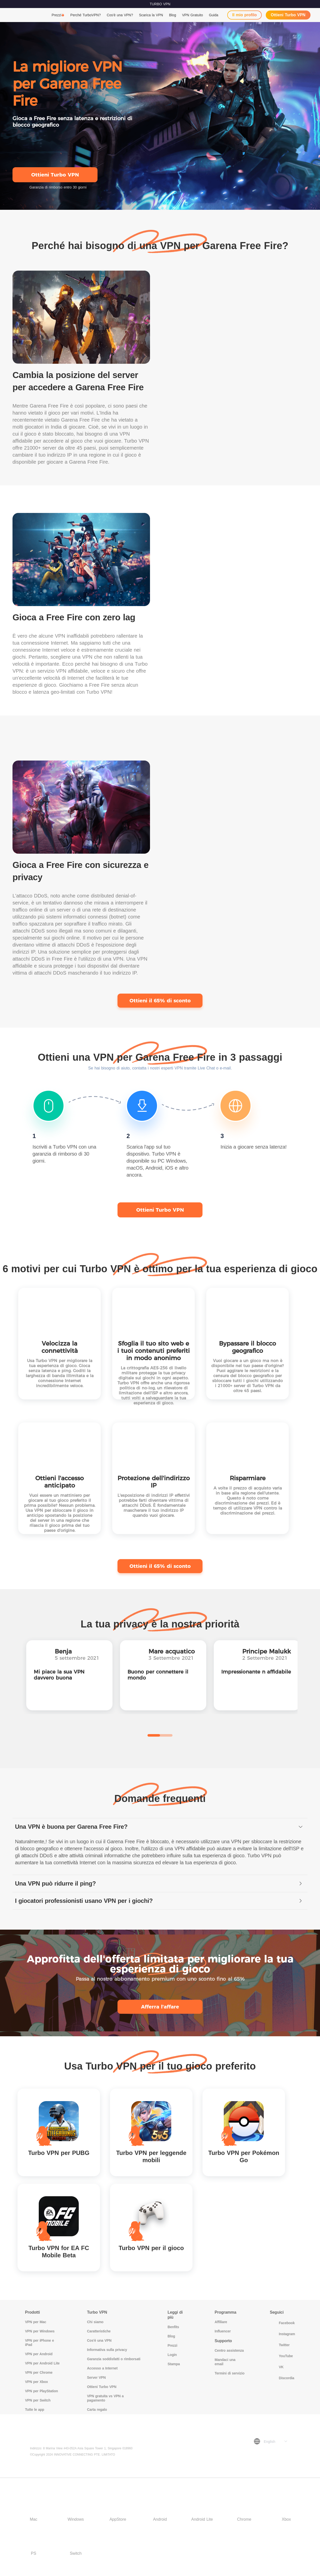  What do you see at coordinates (160, 1826) in the screenshot?
I see `[button]` at bounding box center [160, 1826].